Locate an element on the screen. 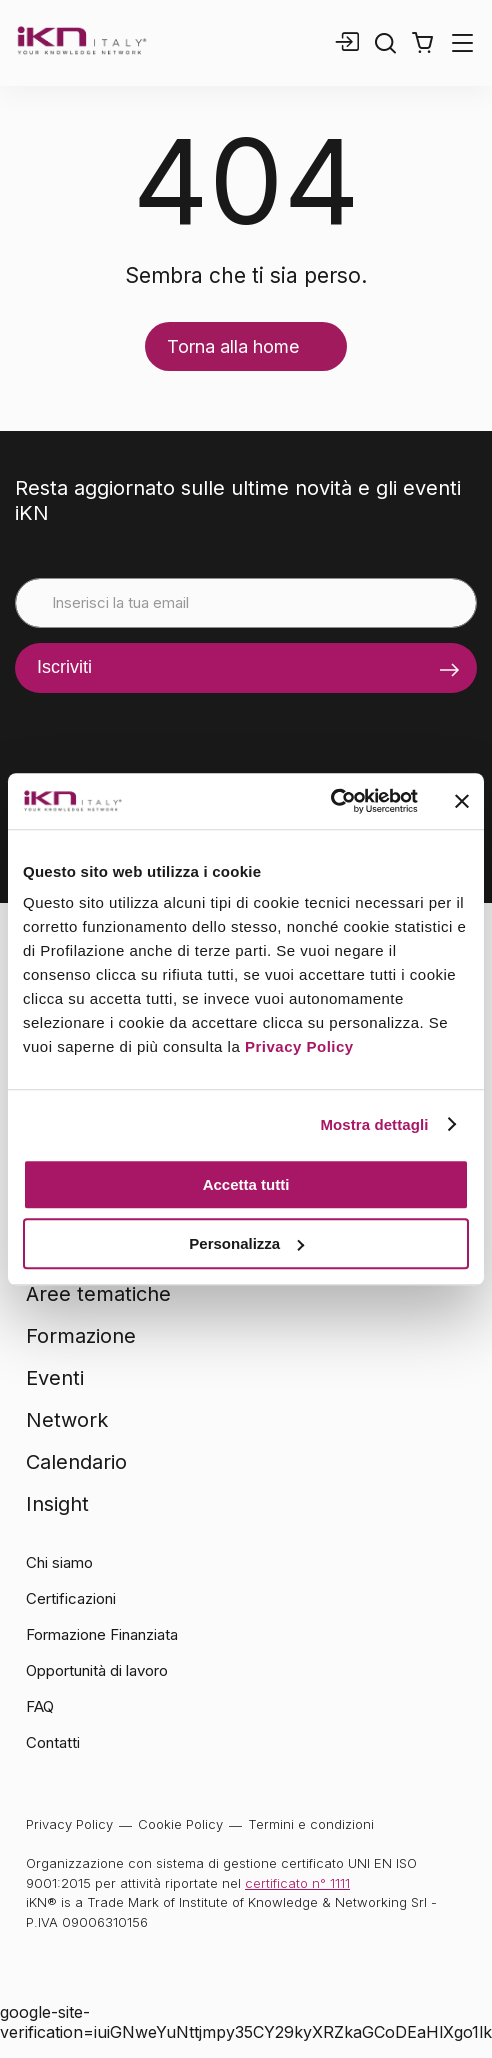 The height and width of the screenshot is (2058, 492). [button] is located at coordinates (422, 43).